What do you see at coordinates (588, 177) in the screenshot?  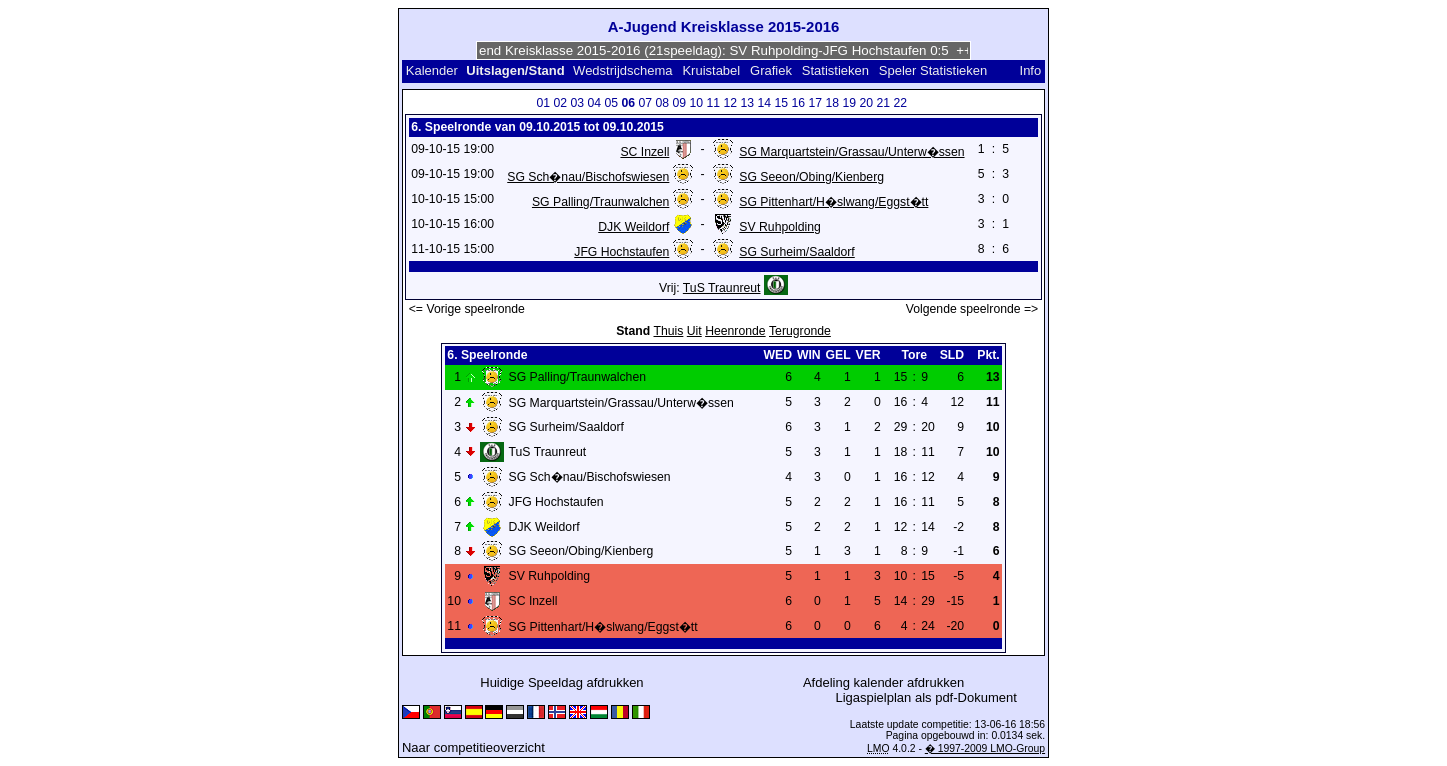 I see `SG Sch�nau/Bischofswiesen` at bounding box center [588, 177].